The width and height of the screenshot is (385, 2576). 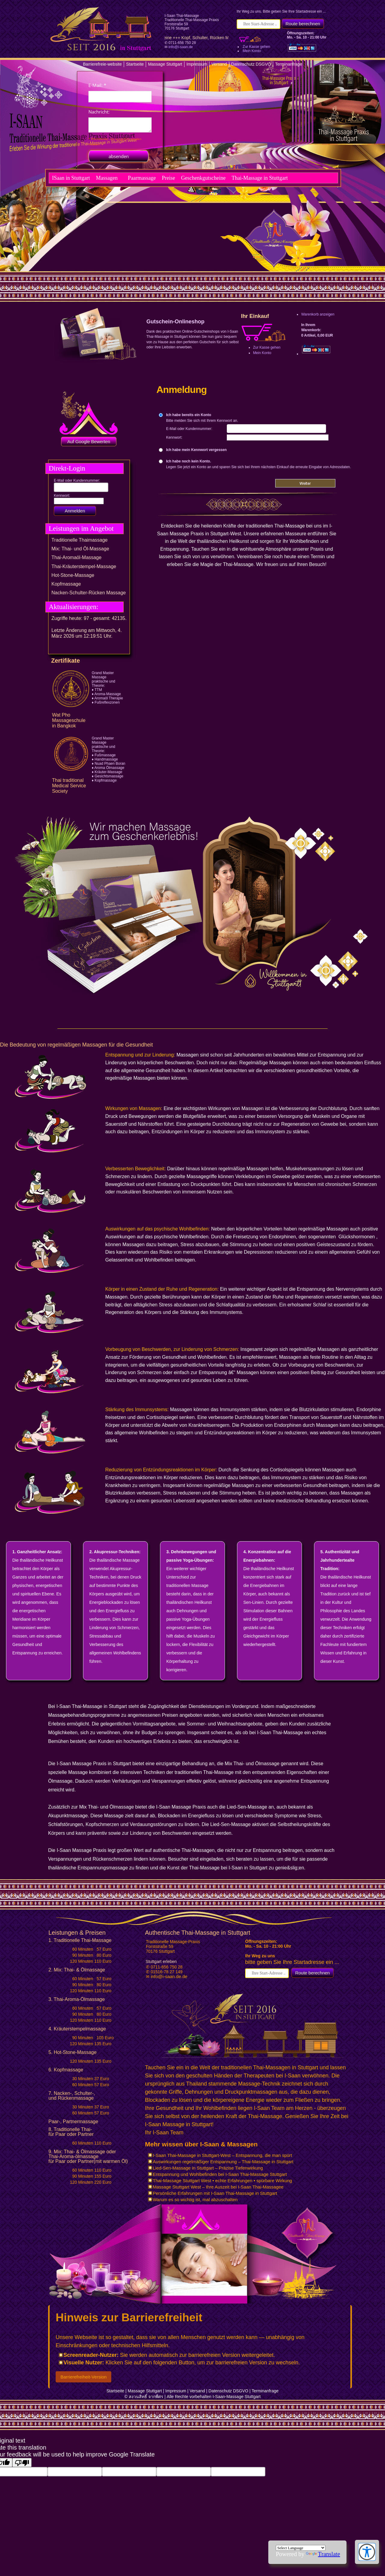 I want to click on Startseite, so click(x=135, y=64).